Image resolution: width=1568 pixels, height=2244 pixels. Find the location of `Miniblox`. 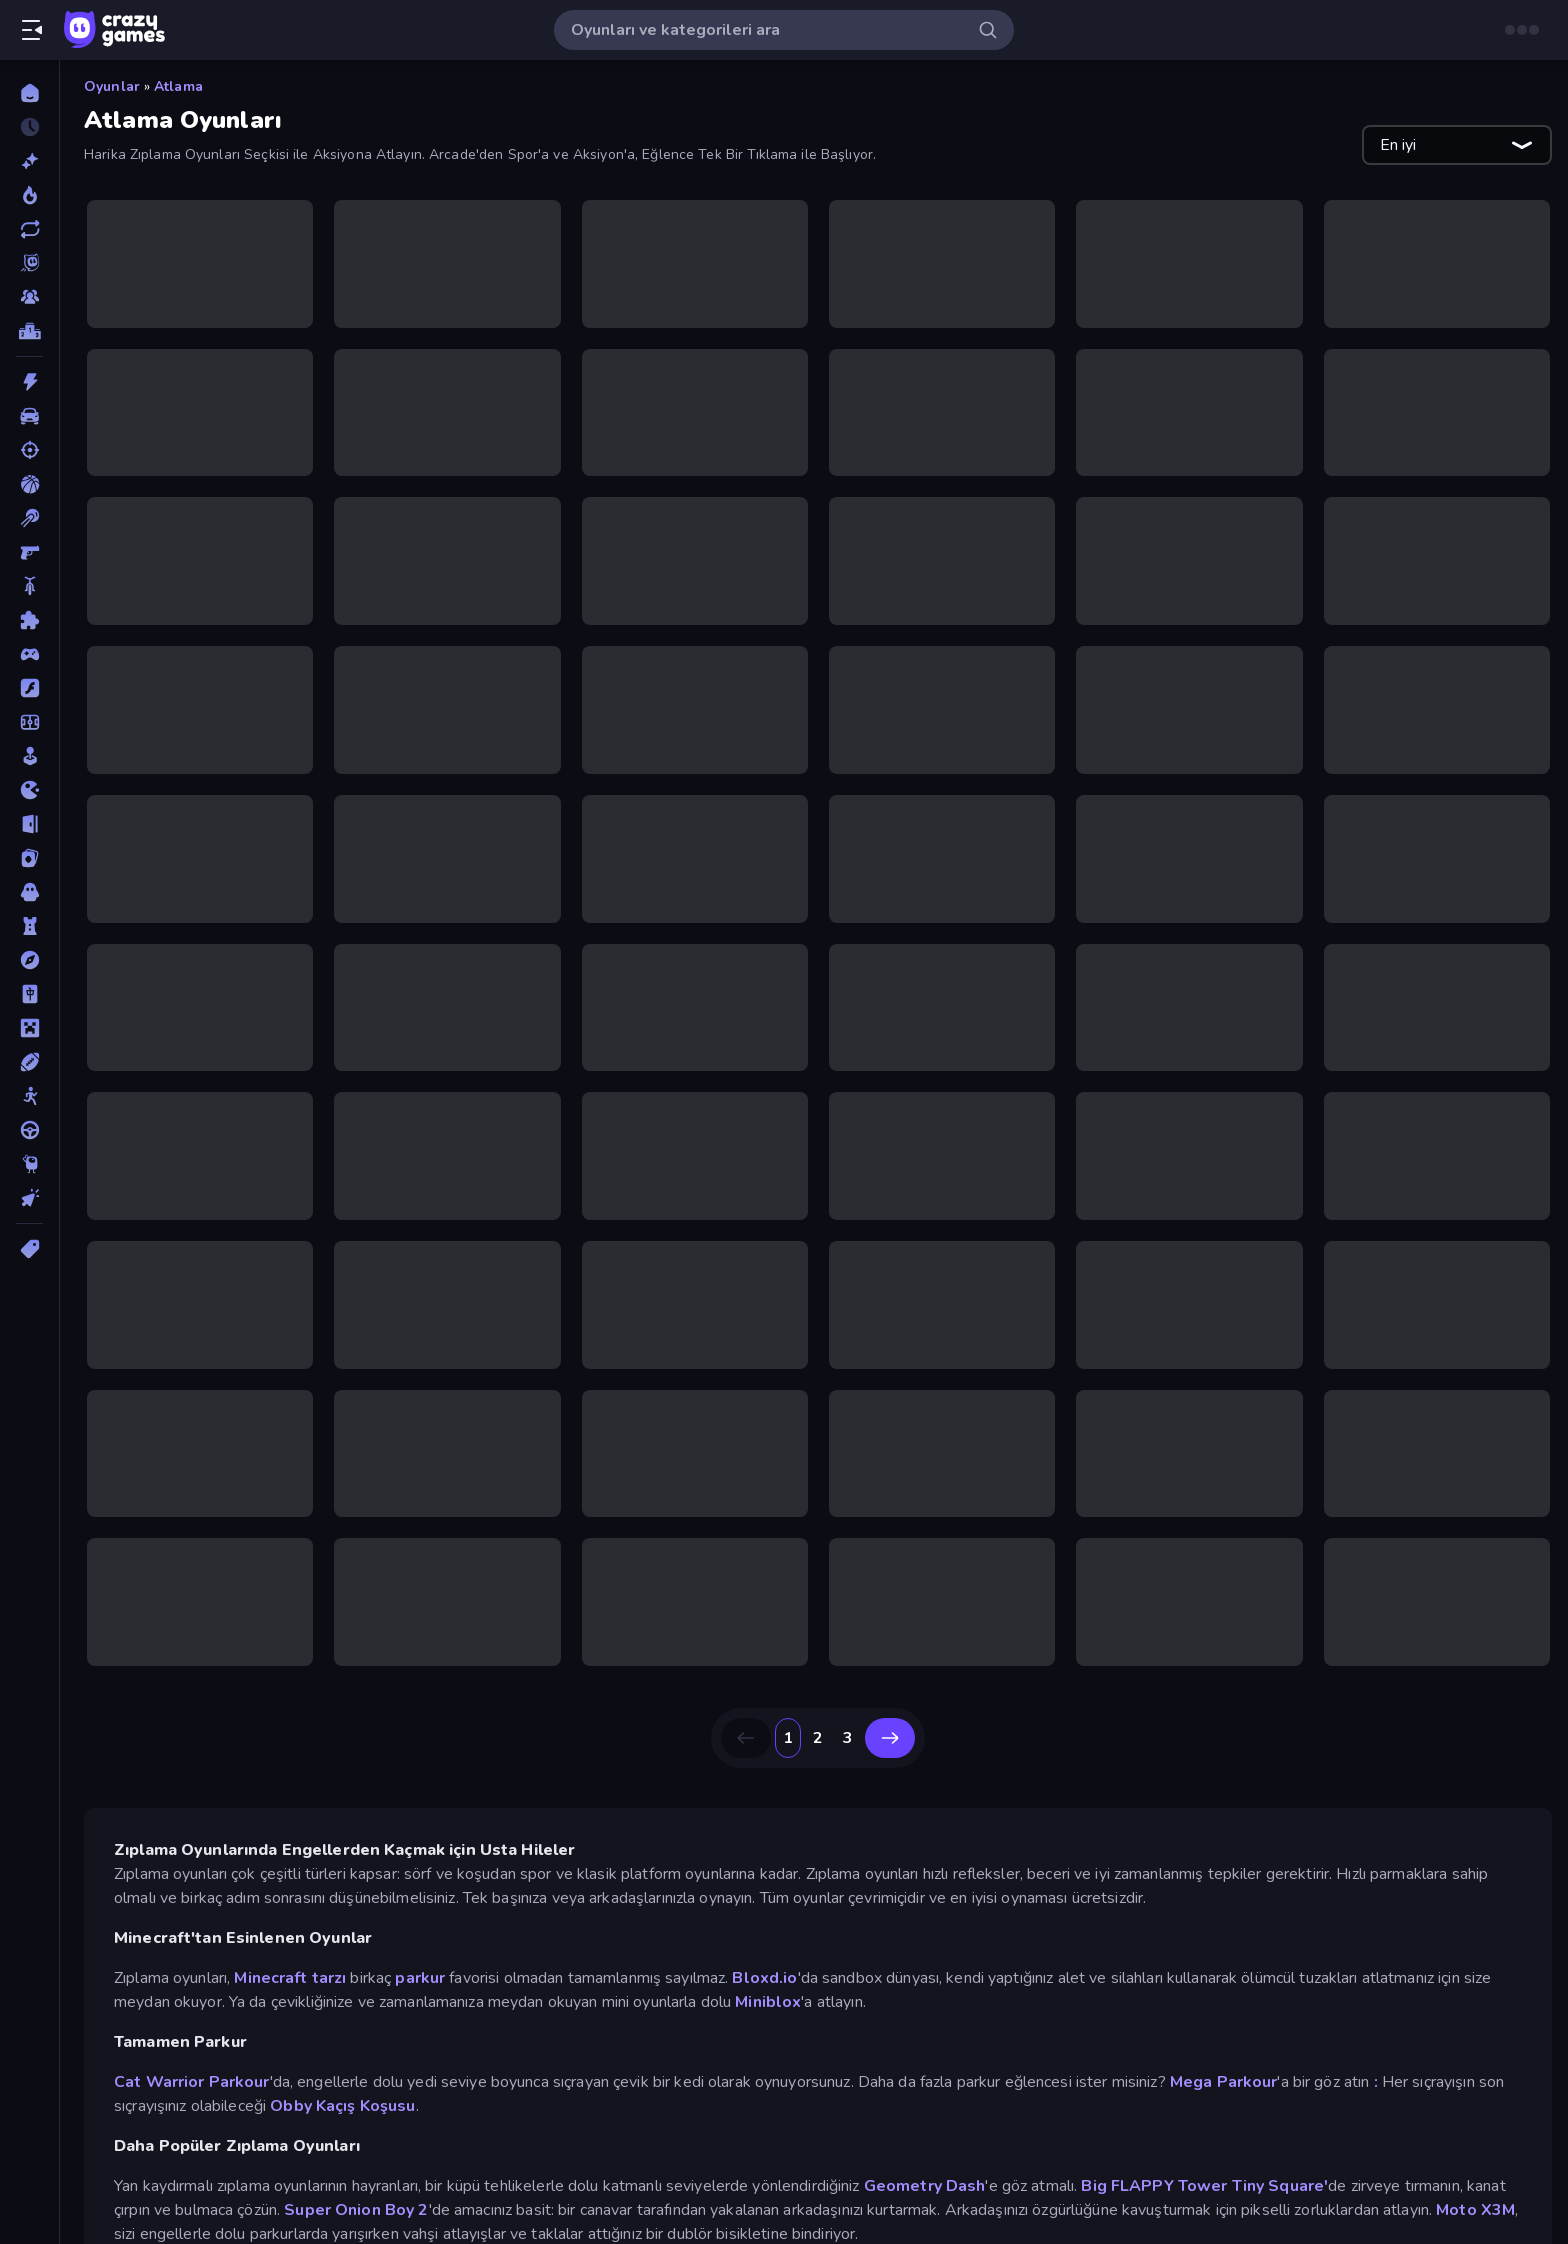

Miniblox is located at coordinates (768, 2002).